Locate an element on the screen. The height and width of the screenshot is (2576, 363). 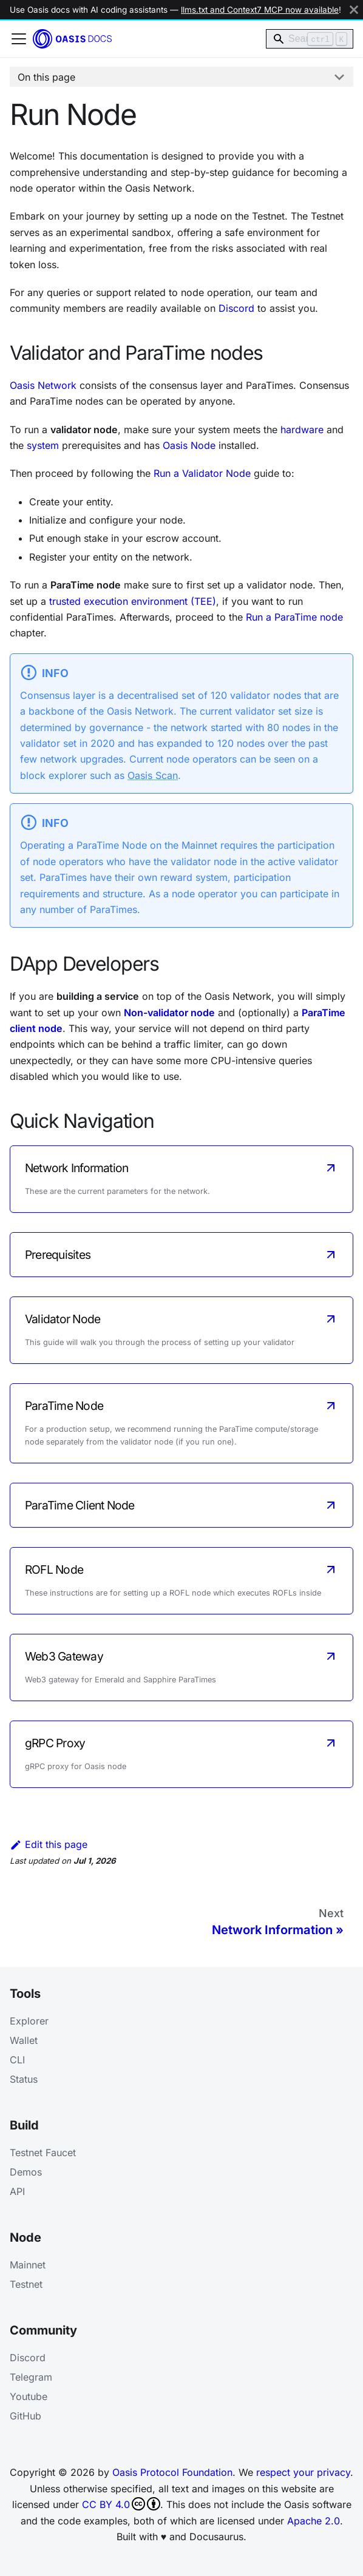
API is located at coordinates (17, 2191).